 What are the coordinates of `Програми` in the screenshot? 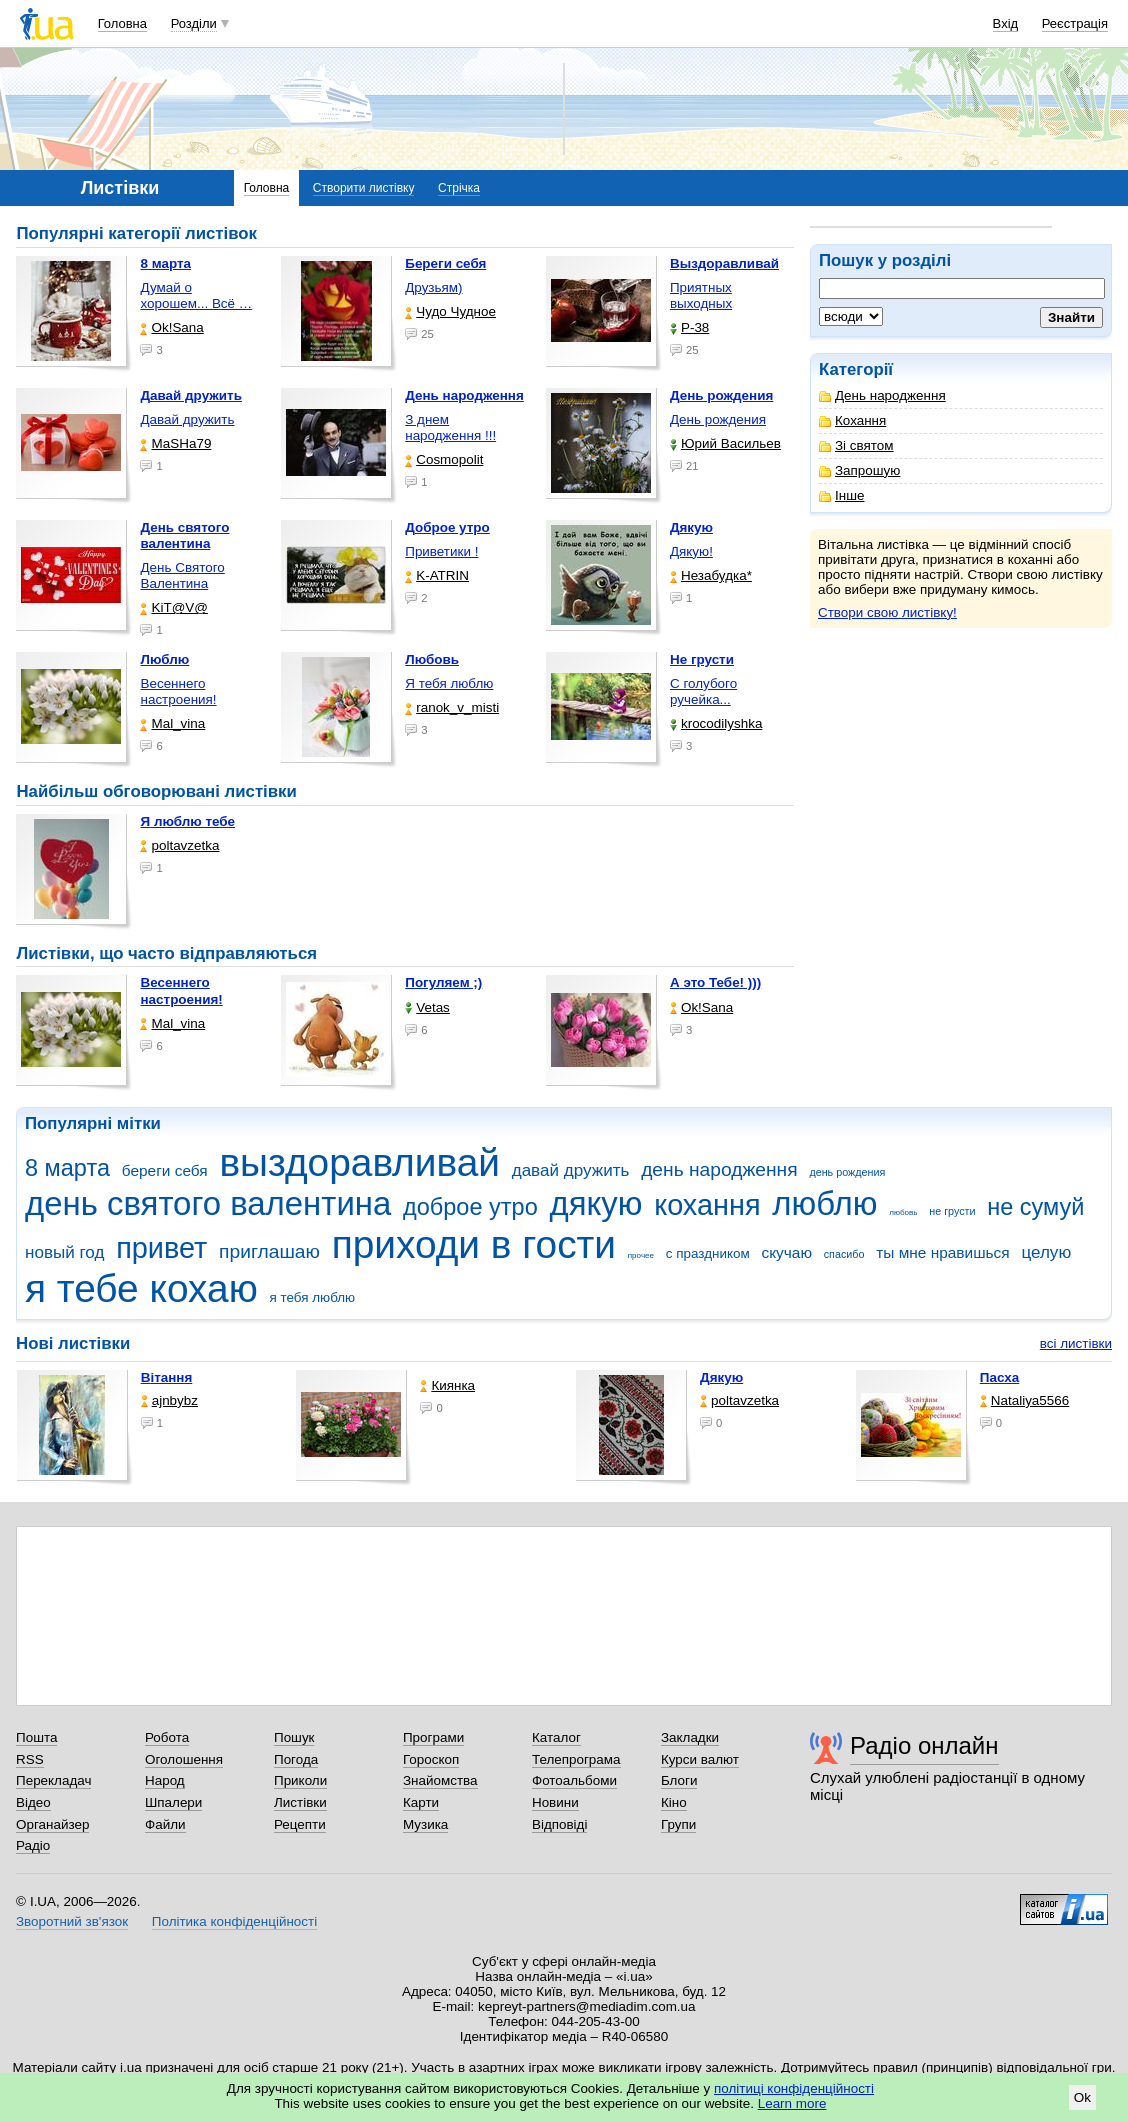 It's located at (433, 1737).